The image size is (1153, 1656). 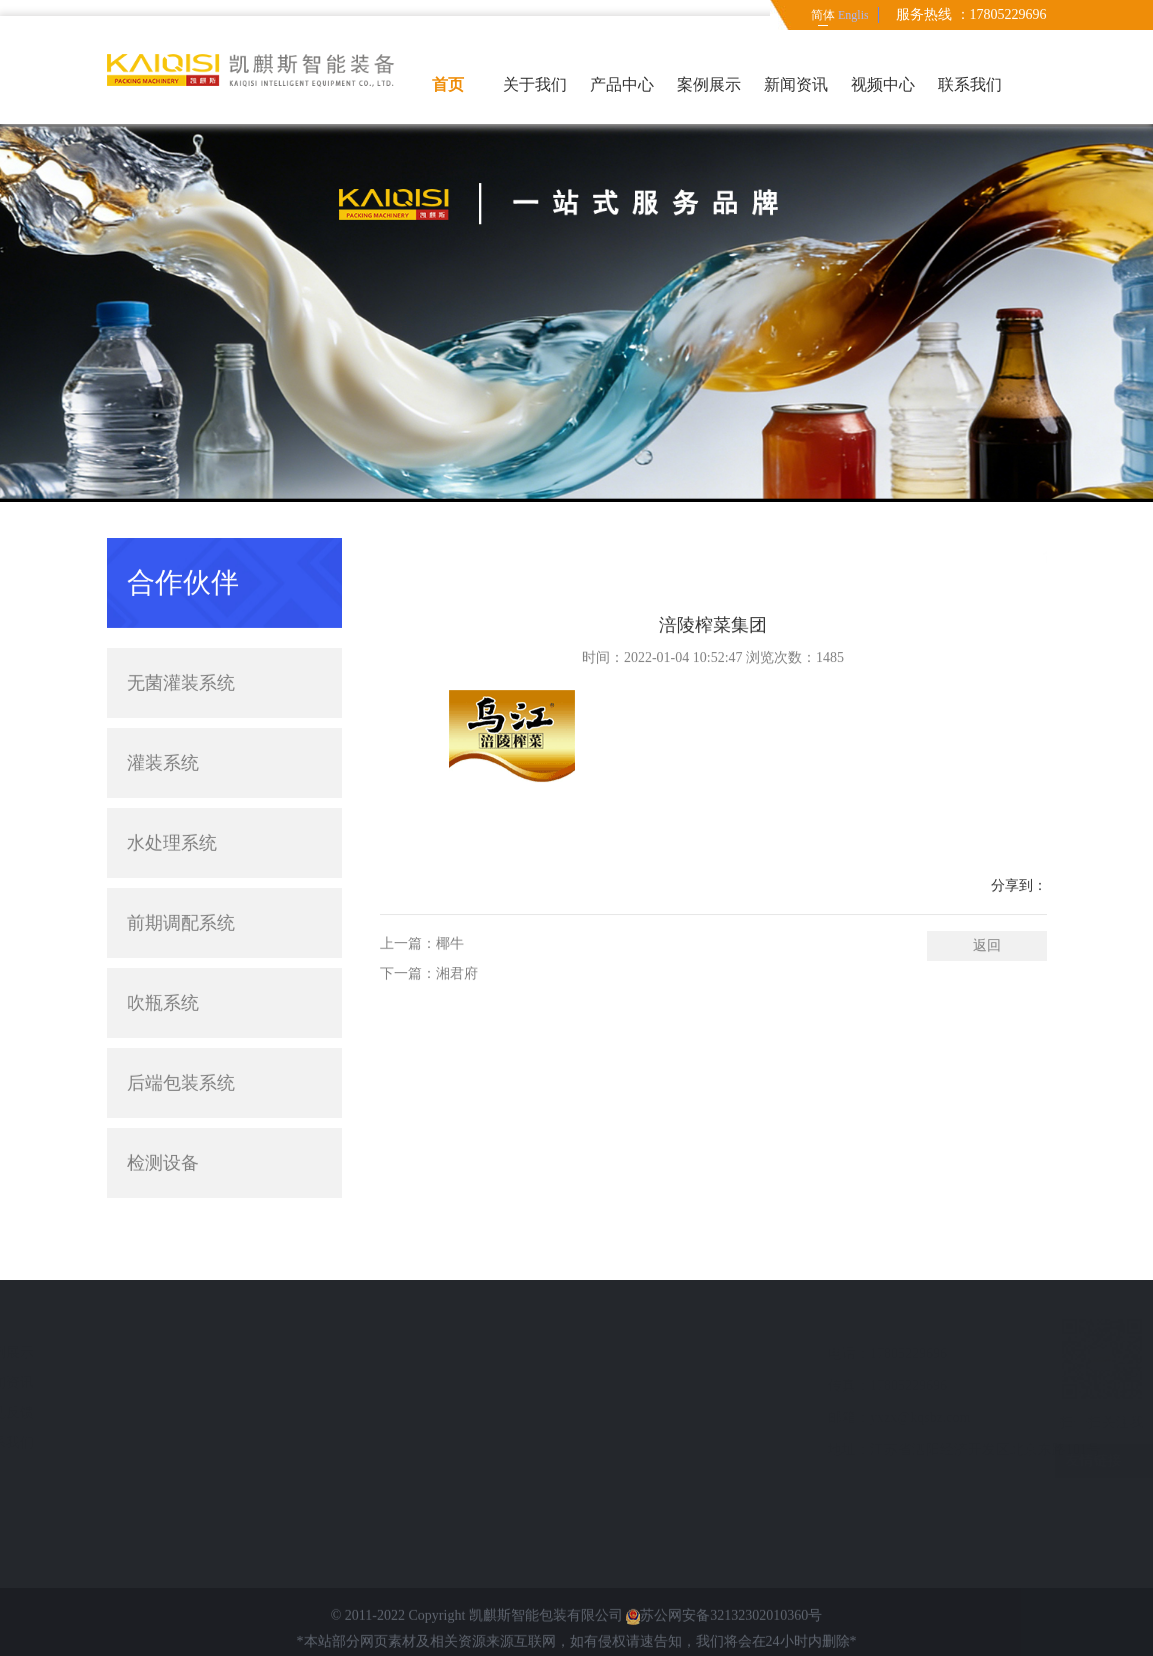 I want to click on 简体中文, so click(x=823, y=19).